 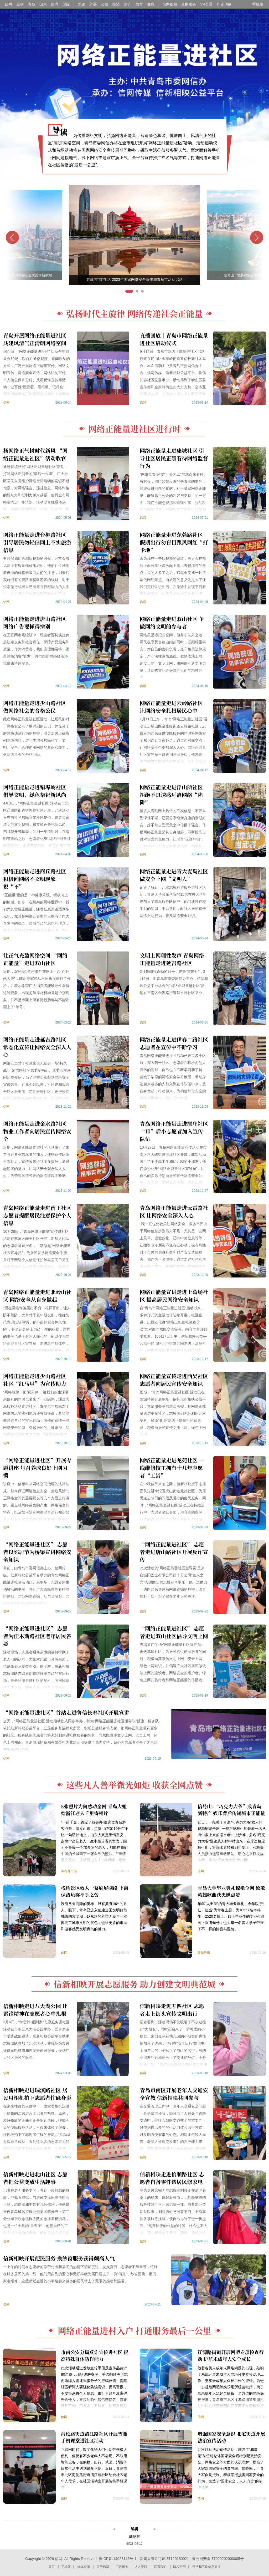 What do you see at coordinates (35, 2009) in the screenshot?
I see `信新相映走进八大湖公园 让雷锋精神在志愿者心中扎根` at bounding box center [35, 2009].